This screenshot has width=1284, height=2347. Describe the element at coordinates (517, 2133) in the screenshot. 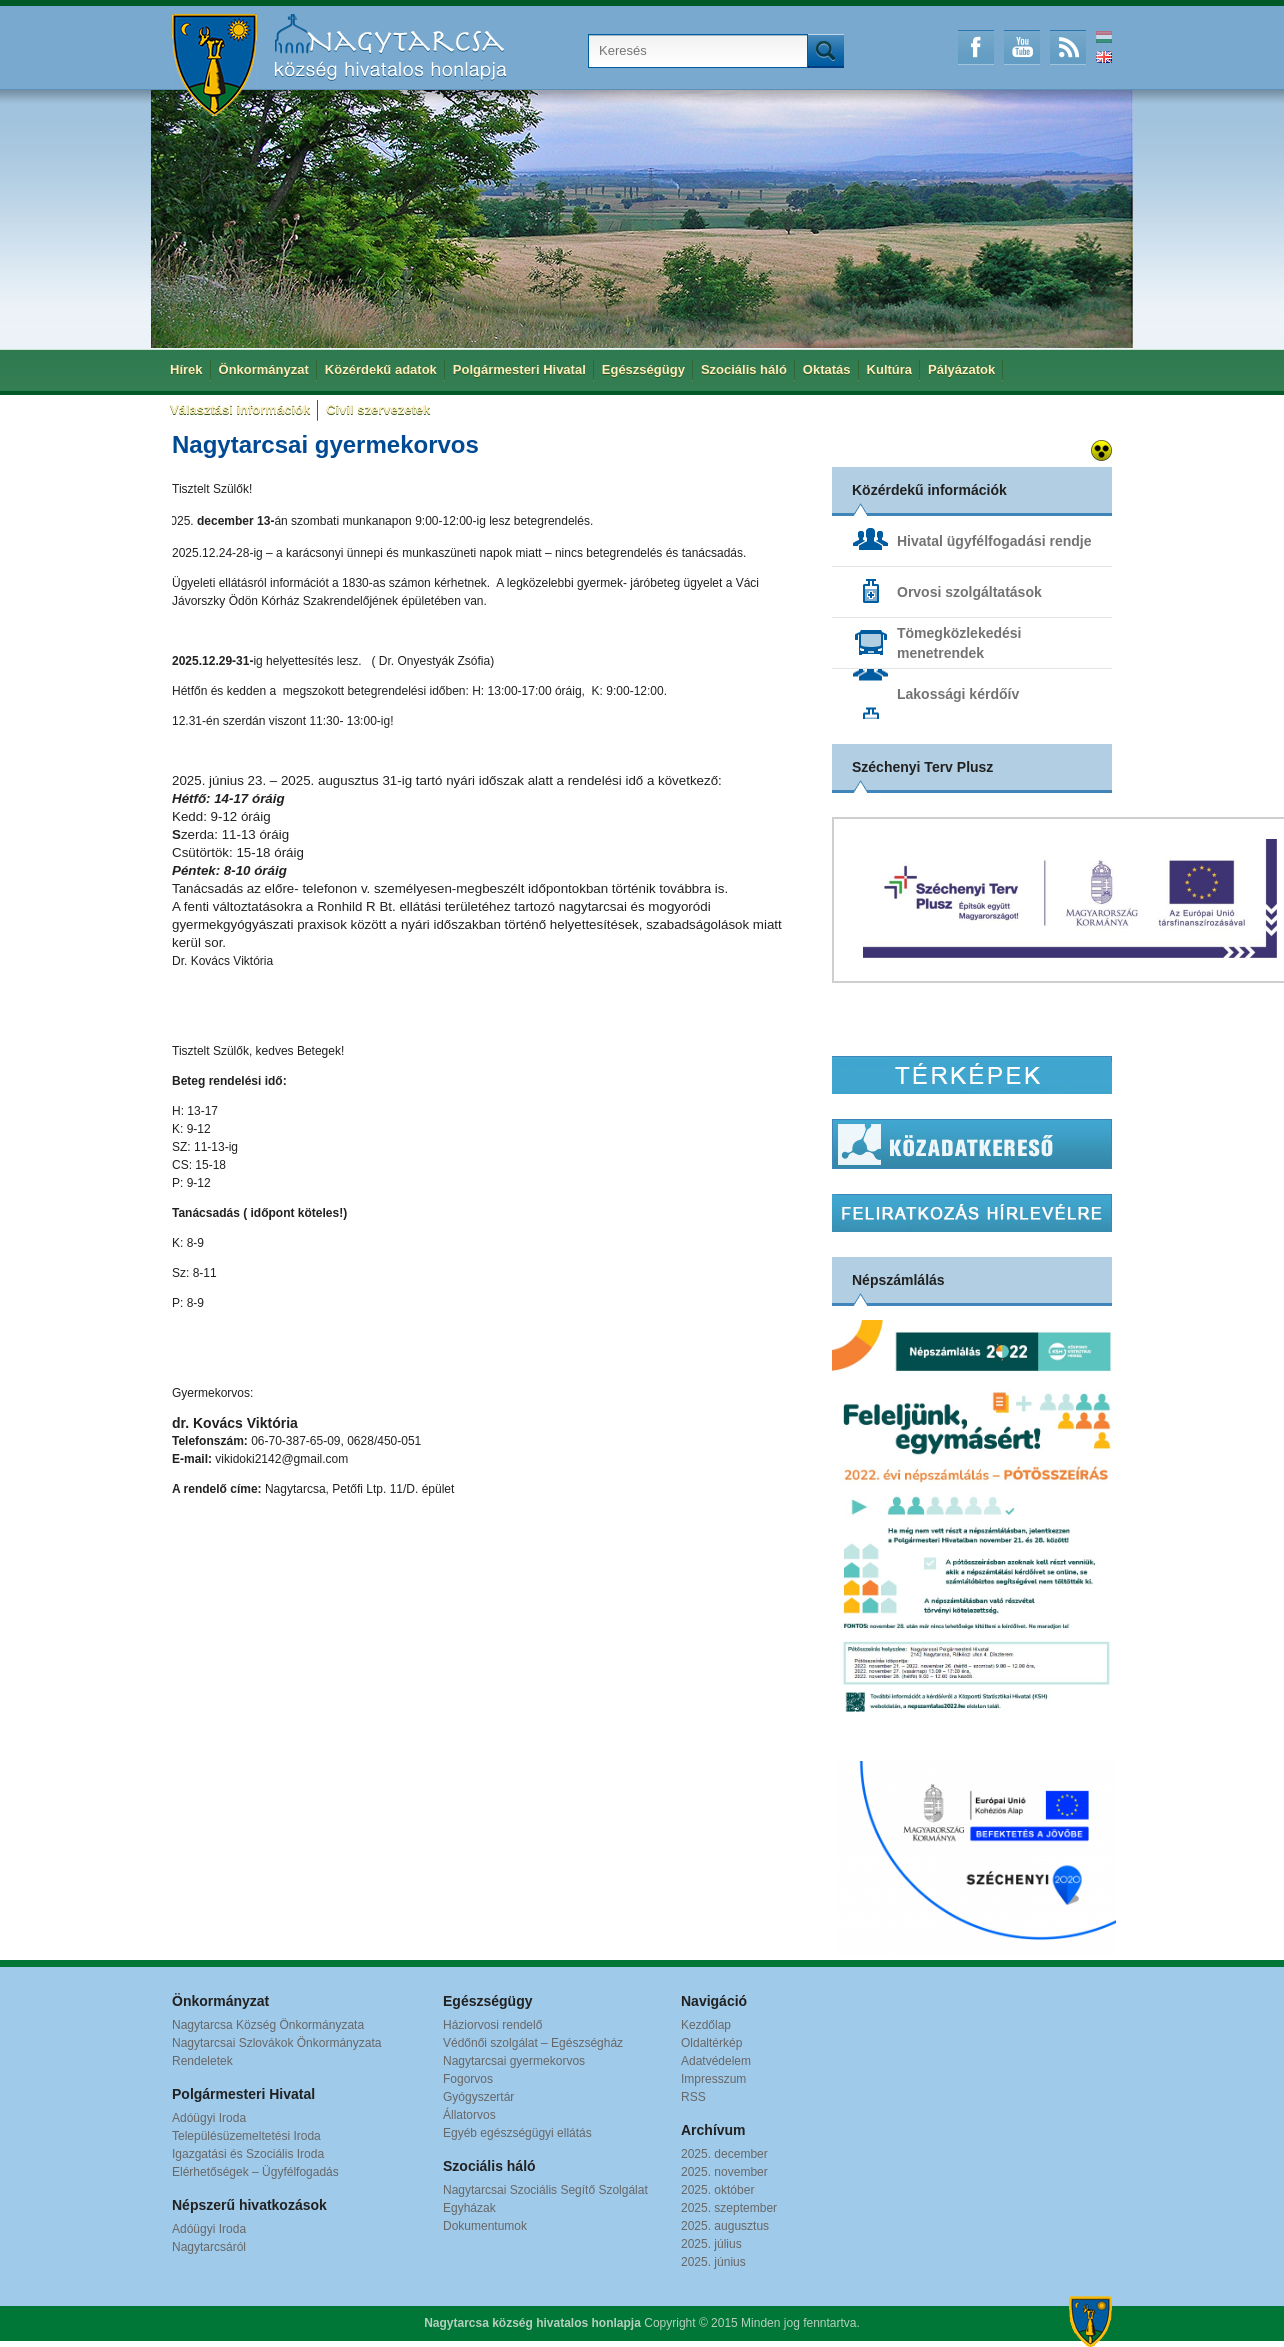

I see `Egyéb egészségügyi ellátás` at that location.